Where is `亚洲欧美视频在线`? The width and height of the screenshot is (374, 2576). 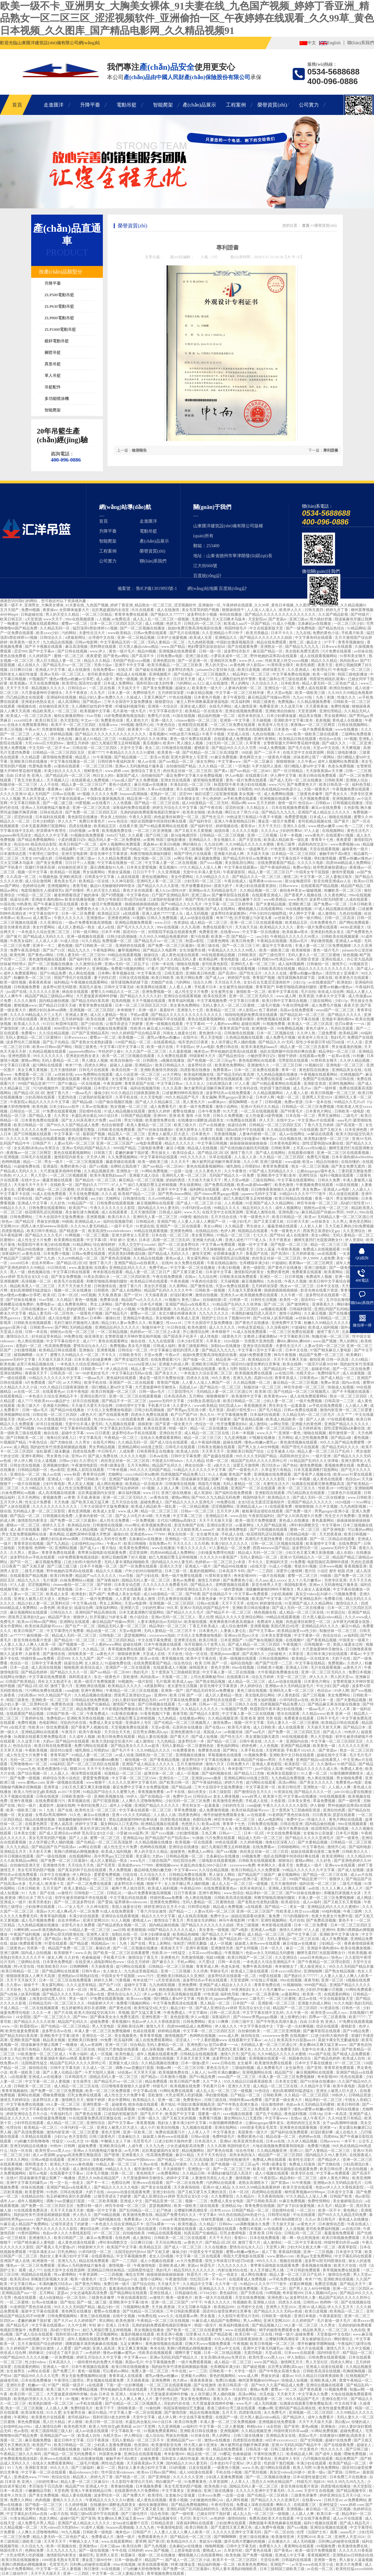 亚洲欧美视频在线 is located at coordinates (109, 1796).